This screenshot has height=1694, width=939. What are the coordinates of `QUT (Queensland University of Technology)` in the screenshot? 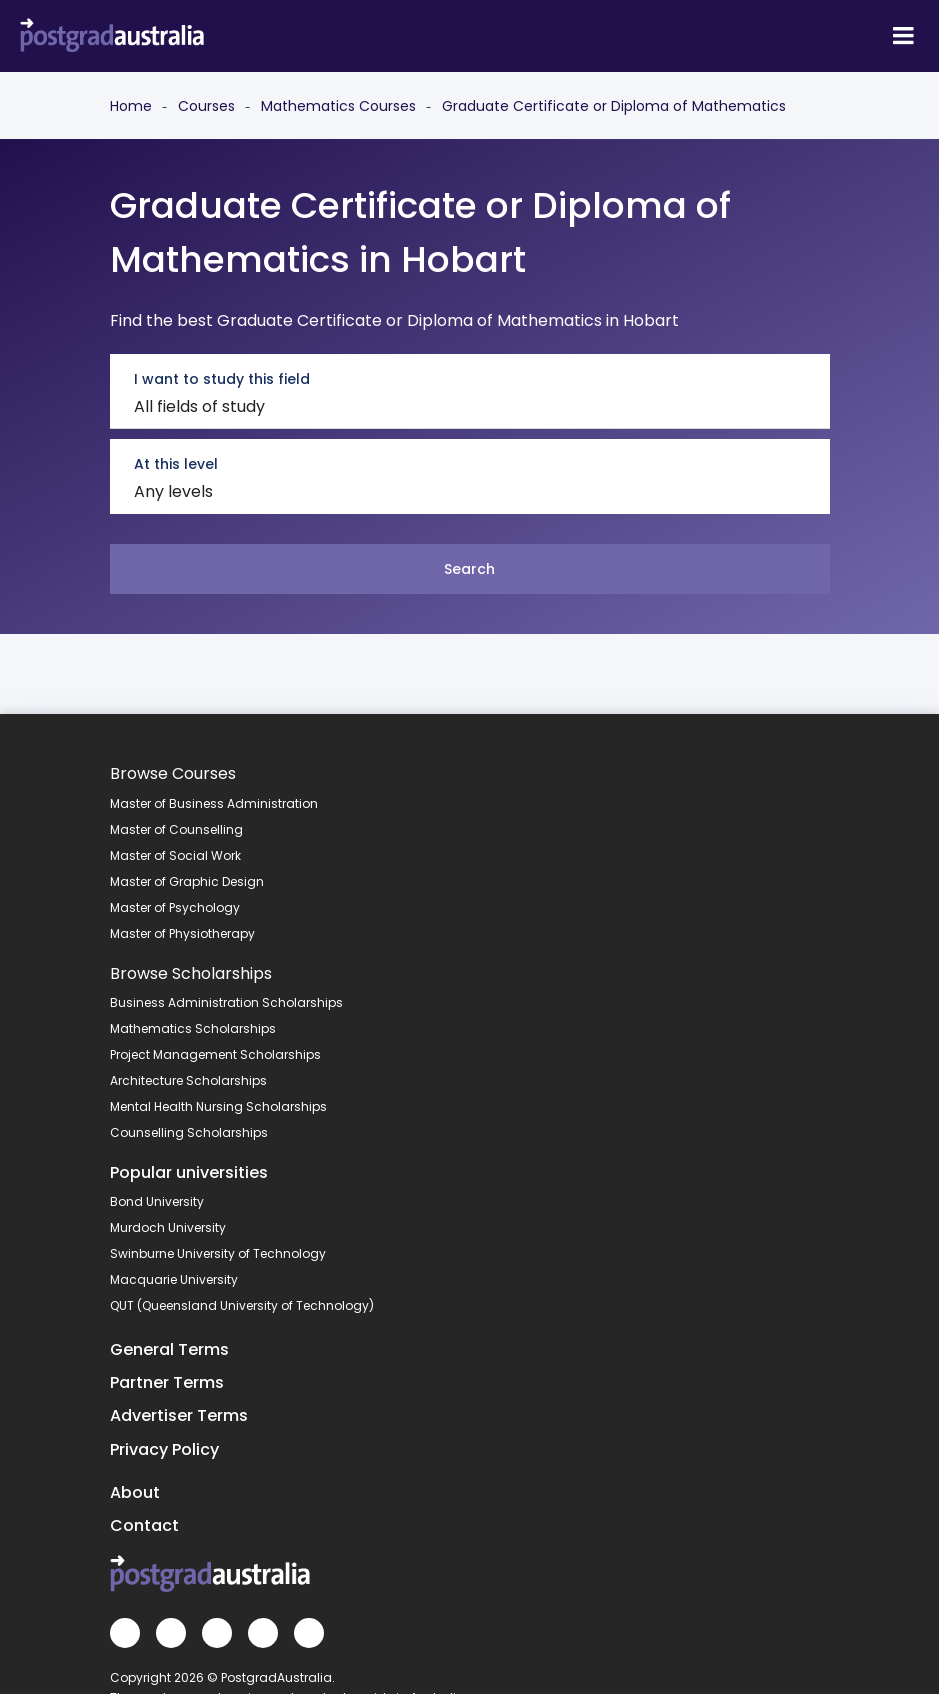 It's located at (242, 1305).